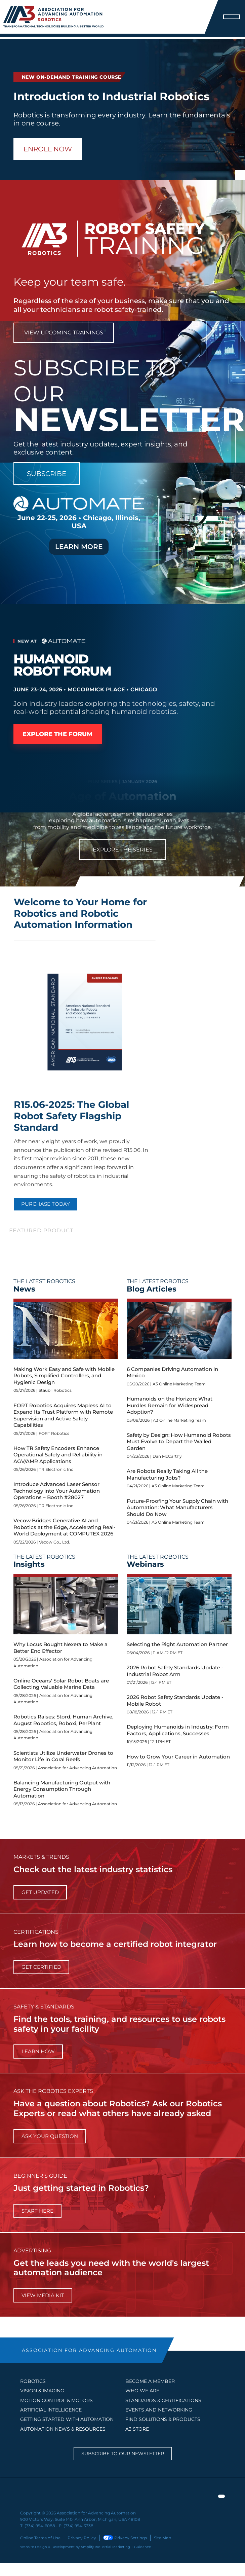 The image size is (245, 2576). I want to click on Site Map, so click(162, 2537).